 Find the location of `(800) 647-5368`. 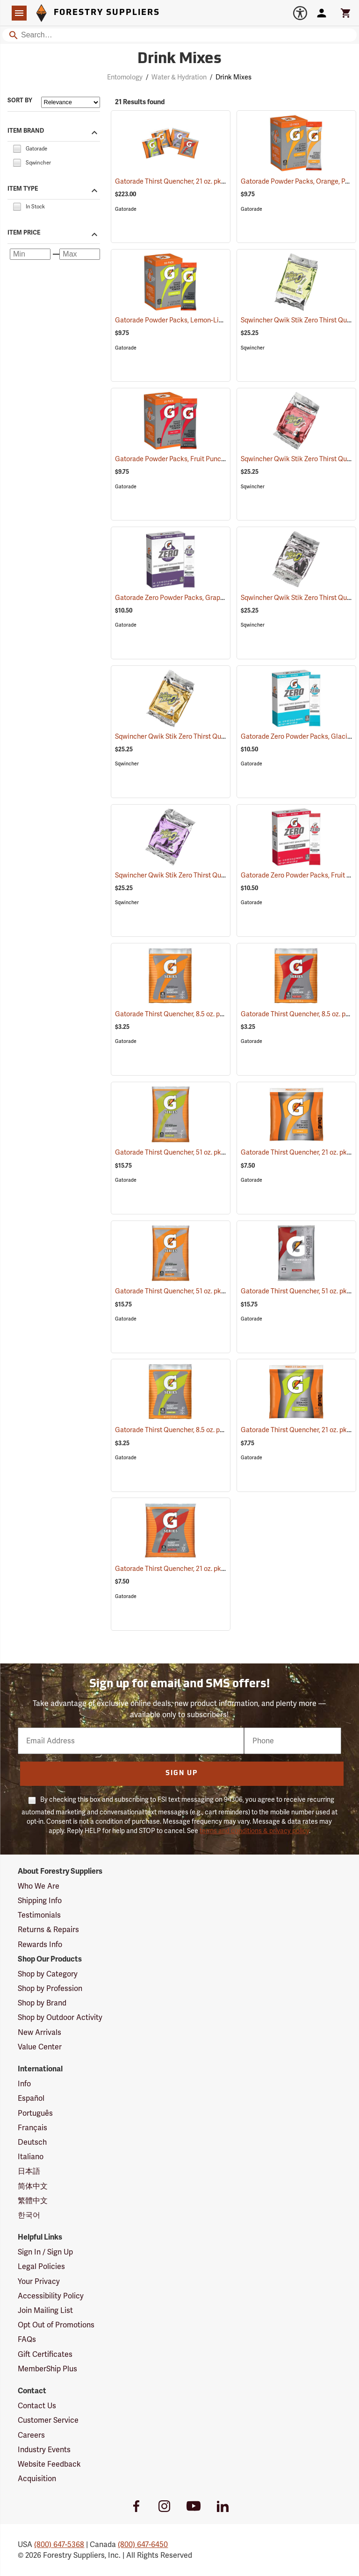

(800) 647-5368 is located at coordinates (59, 2544).